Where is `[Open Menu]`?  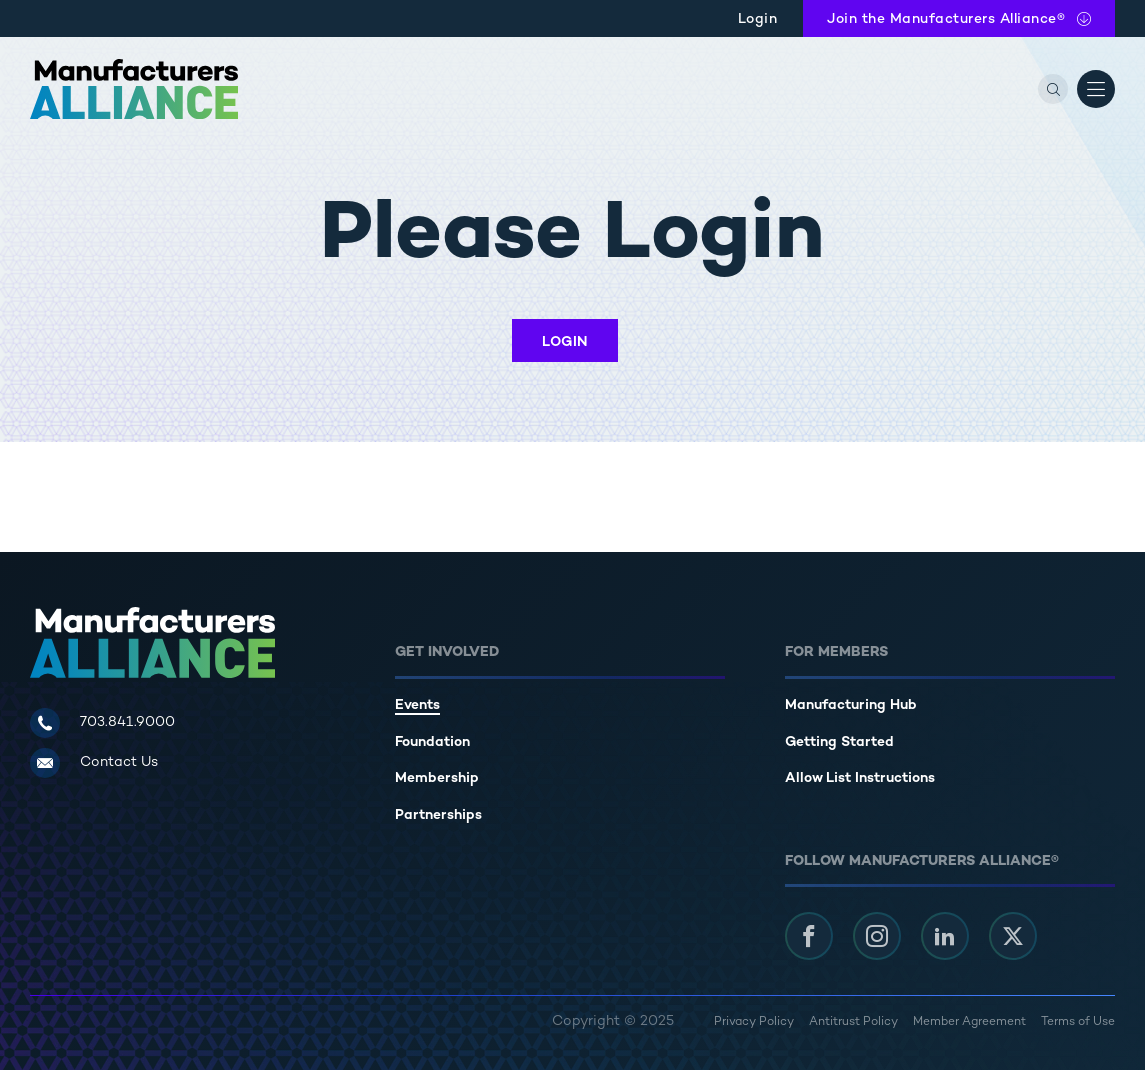 [Open Menu] is located at coordinates (1096, 89).